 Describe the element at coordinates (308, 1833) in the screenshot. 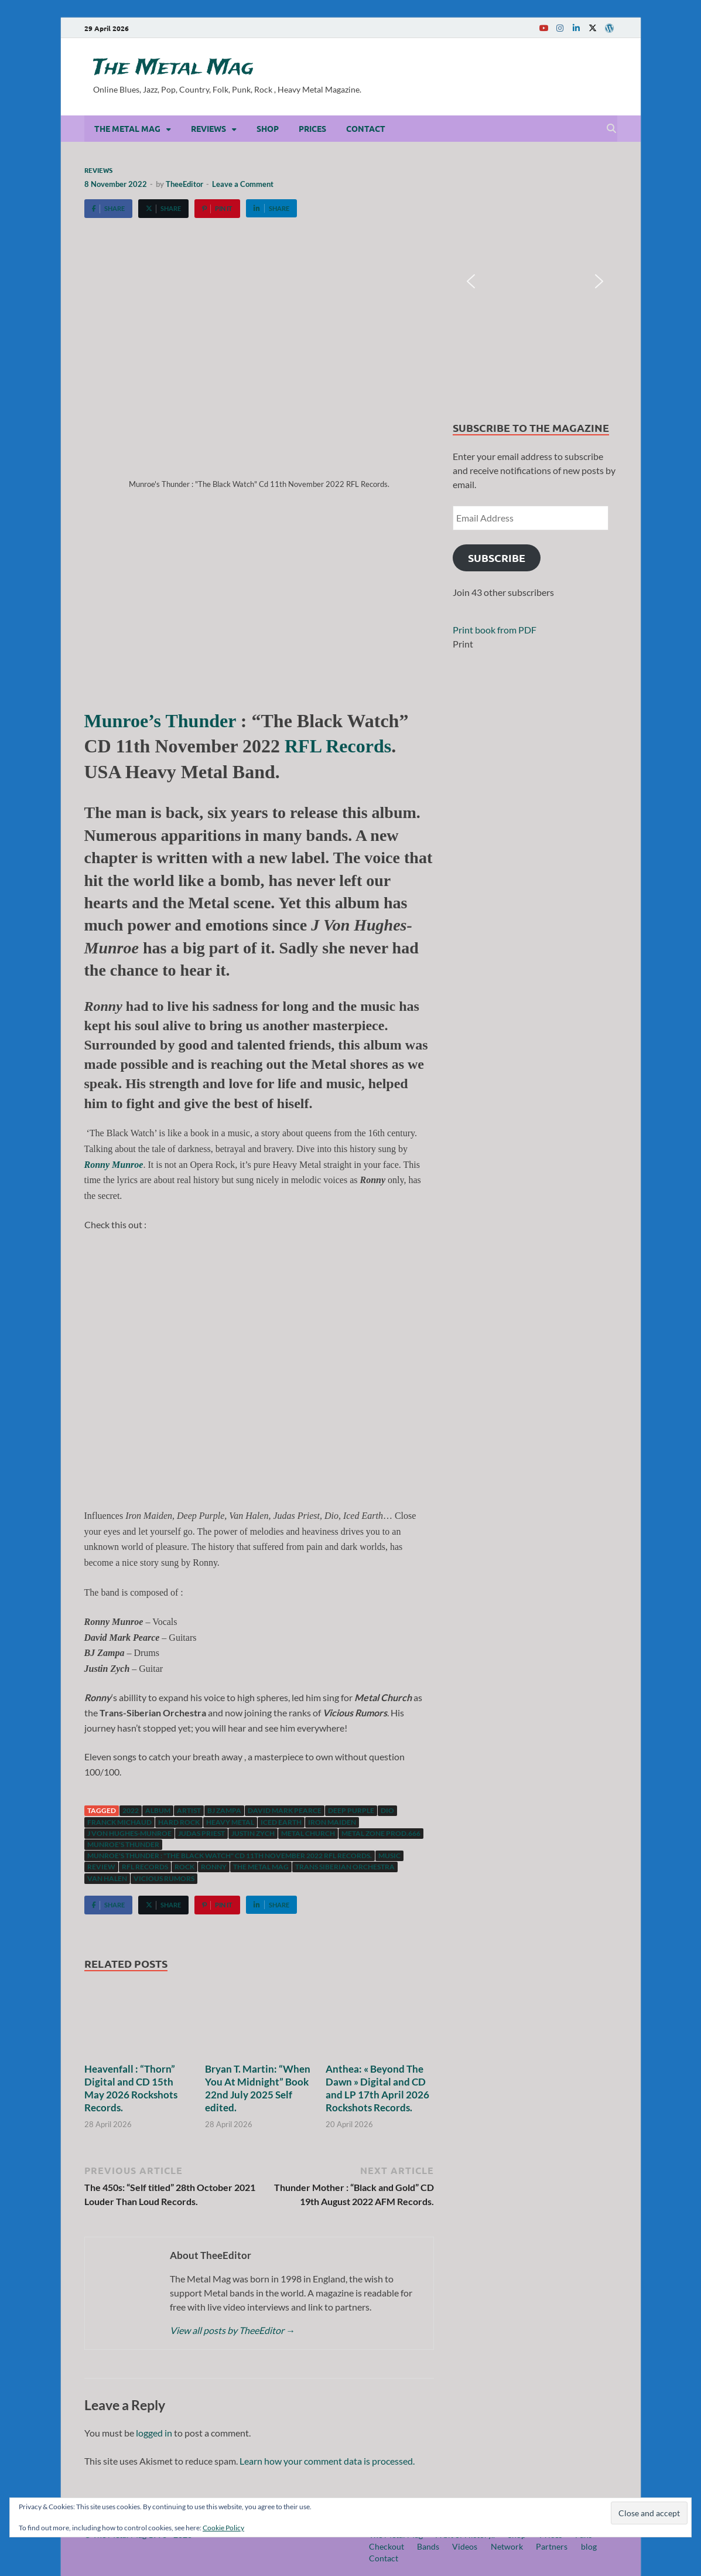

I see `Metal Church` at that location.